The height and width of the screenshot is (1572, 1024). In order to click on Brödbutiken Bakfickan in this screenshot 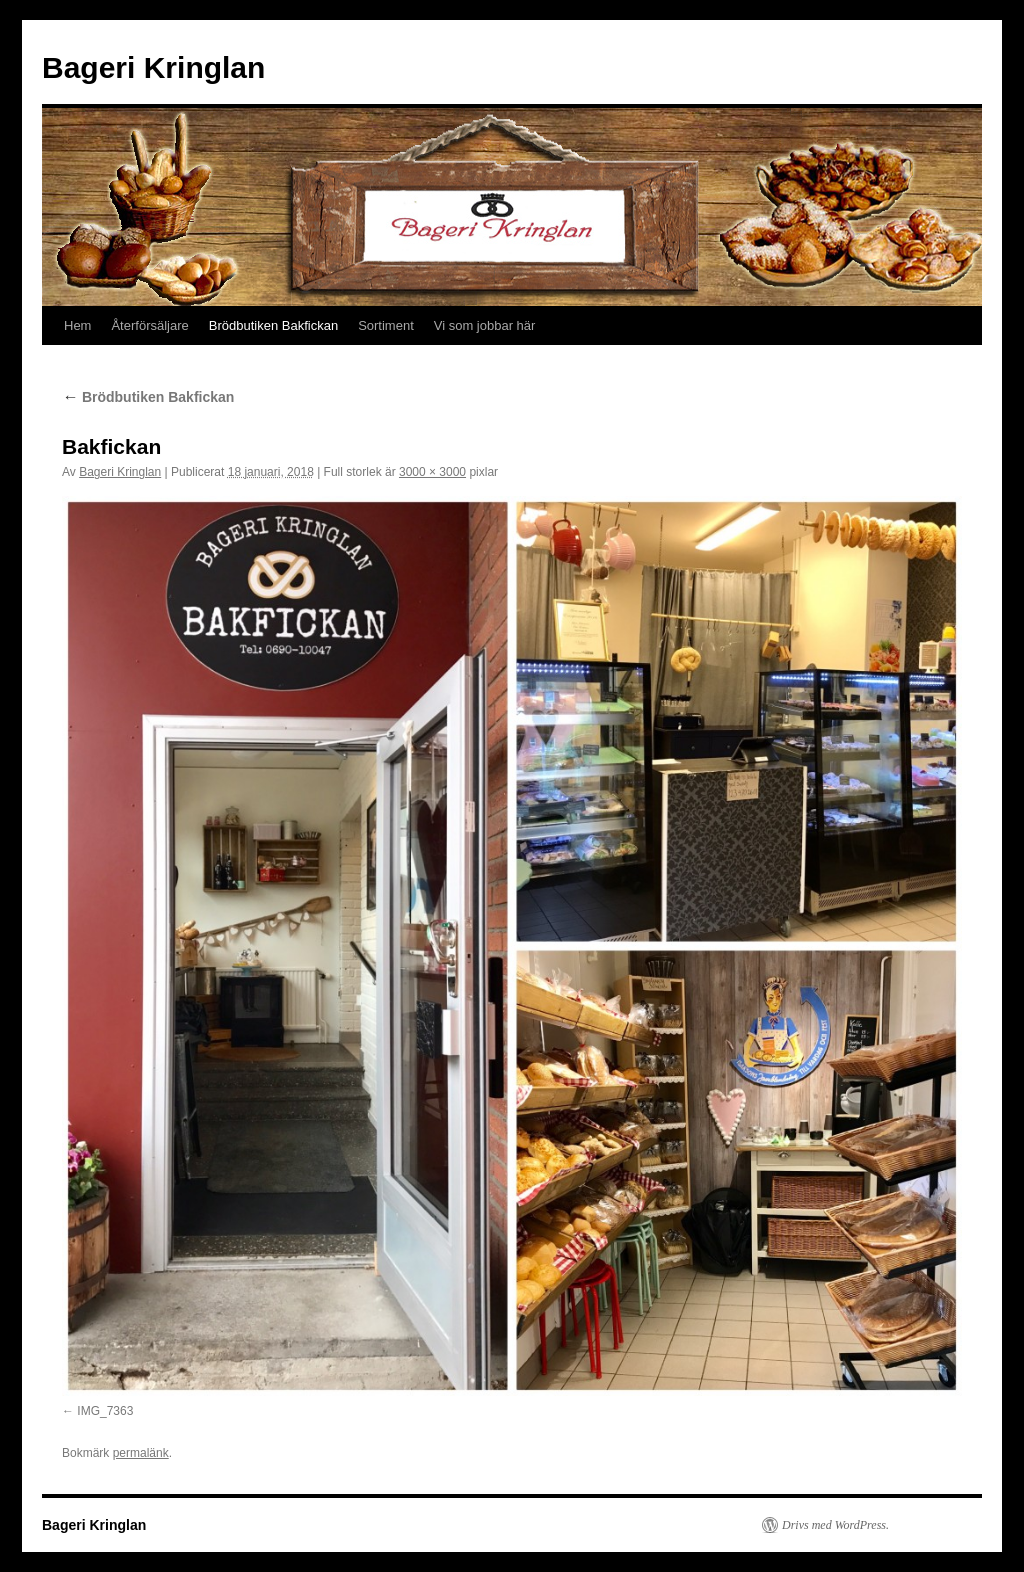, I will do `click(273, 325)`.